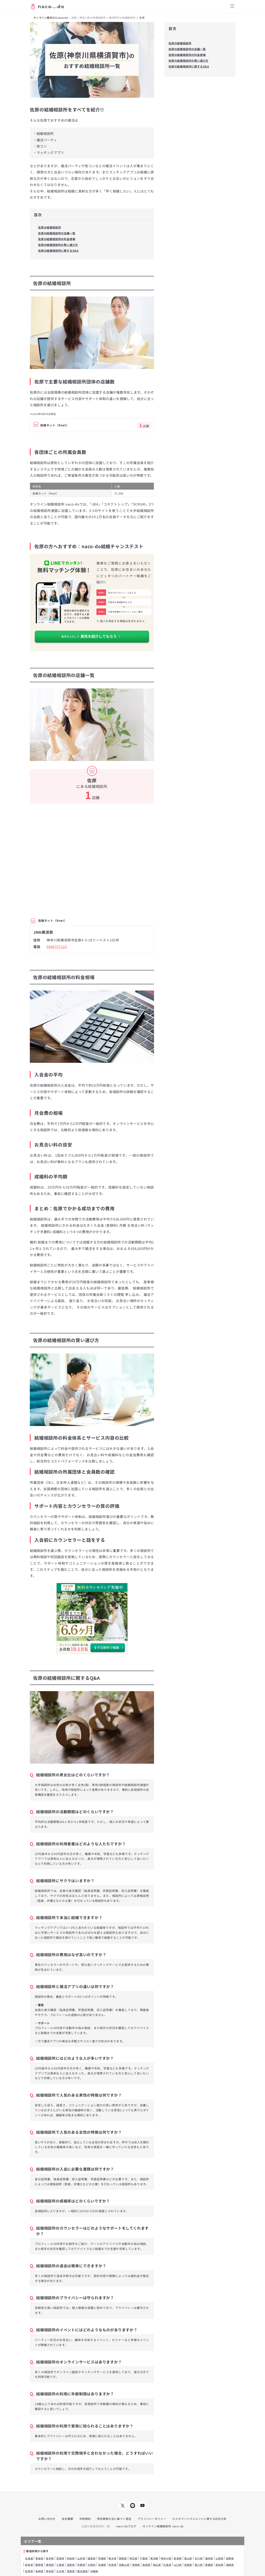 The image size is (265, 2576). What do you see at coordinates (178, 2564) in the screenshot?
I see `山口県` at bounding box center [178, 2564].